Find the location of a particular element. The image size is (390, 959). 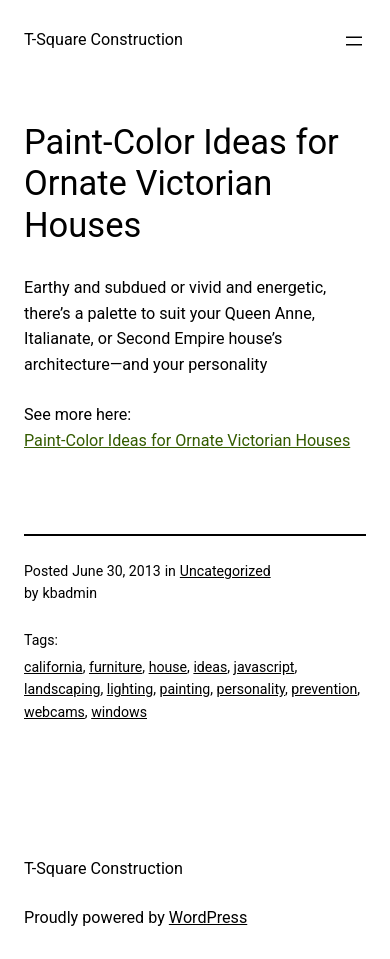

WordPress is located at coordinates (208, 917).